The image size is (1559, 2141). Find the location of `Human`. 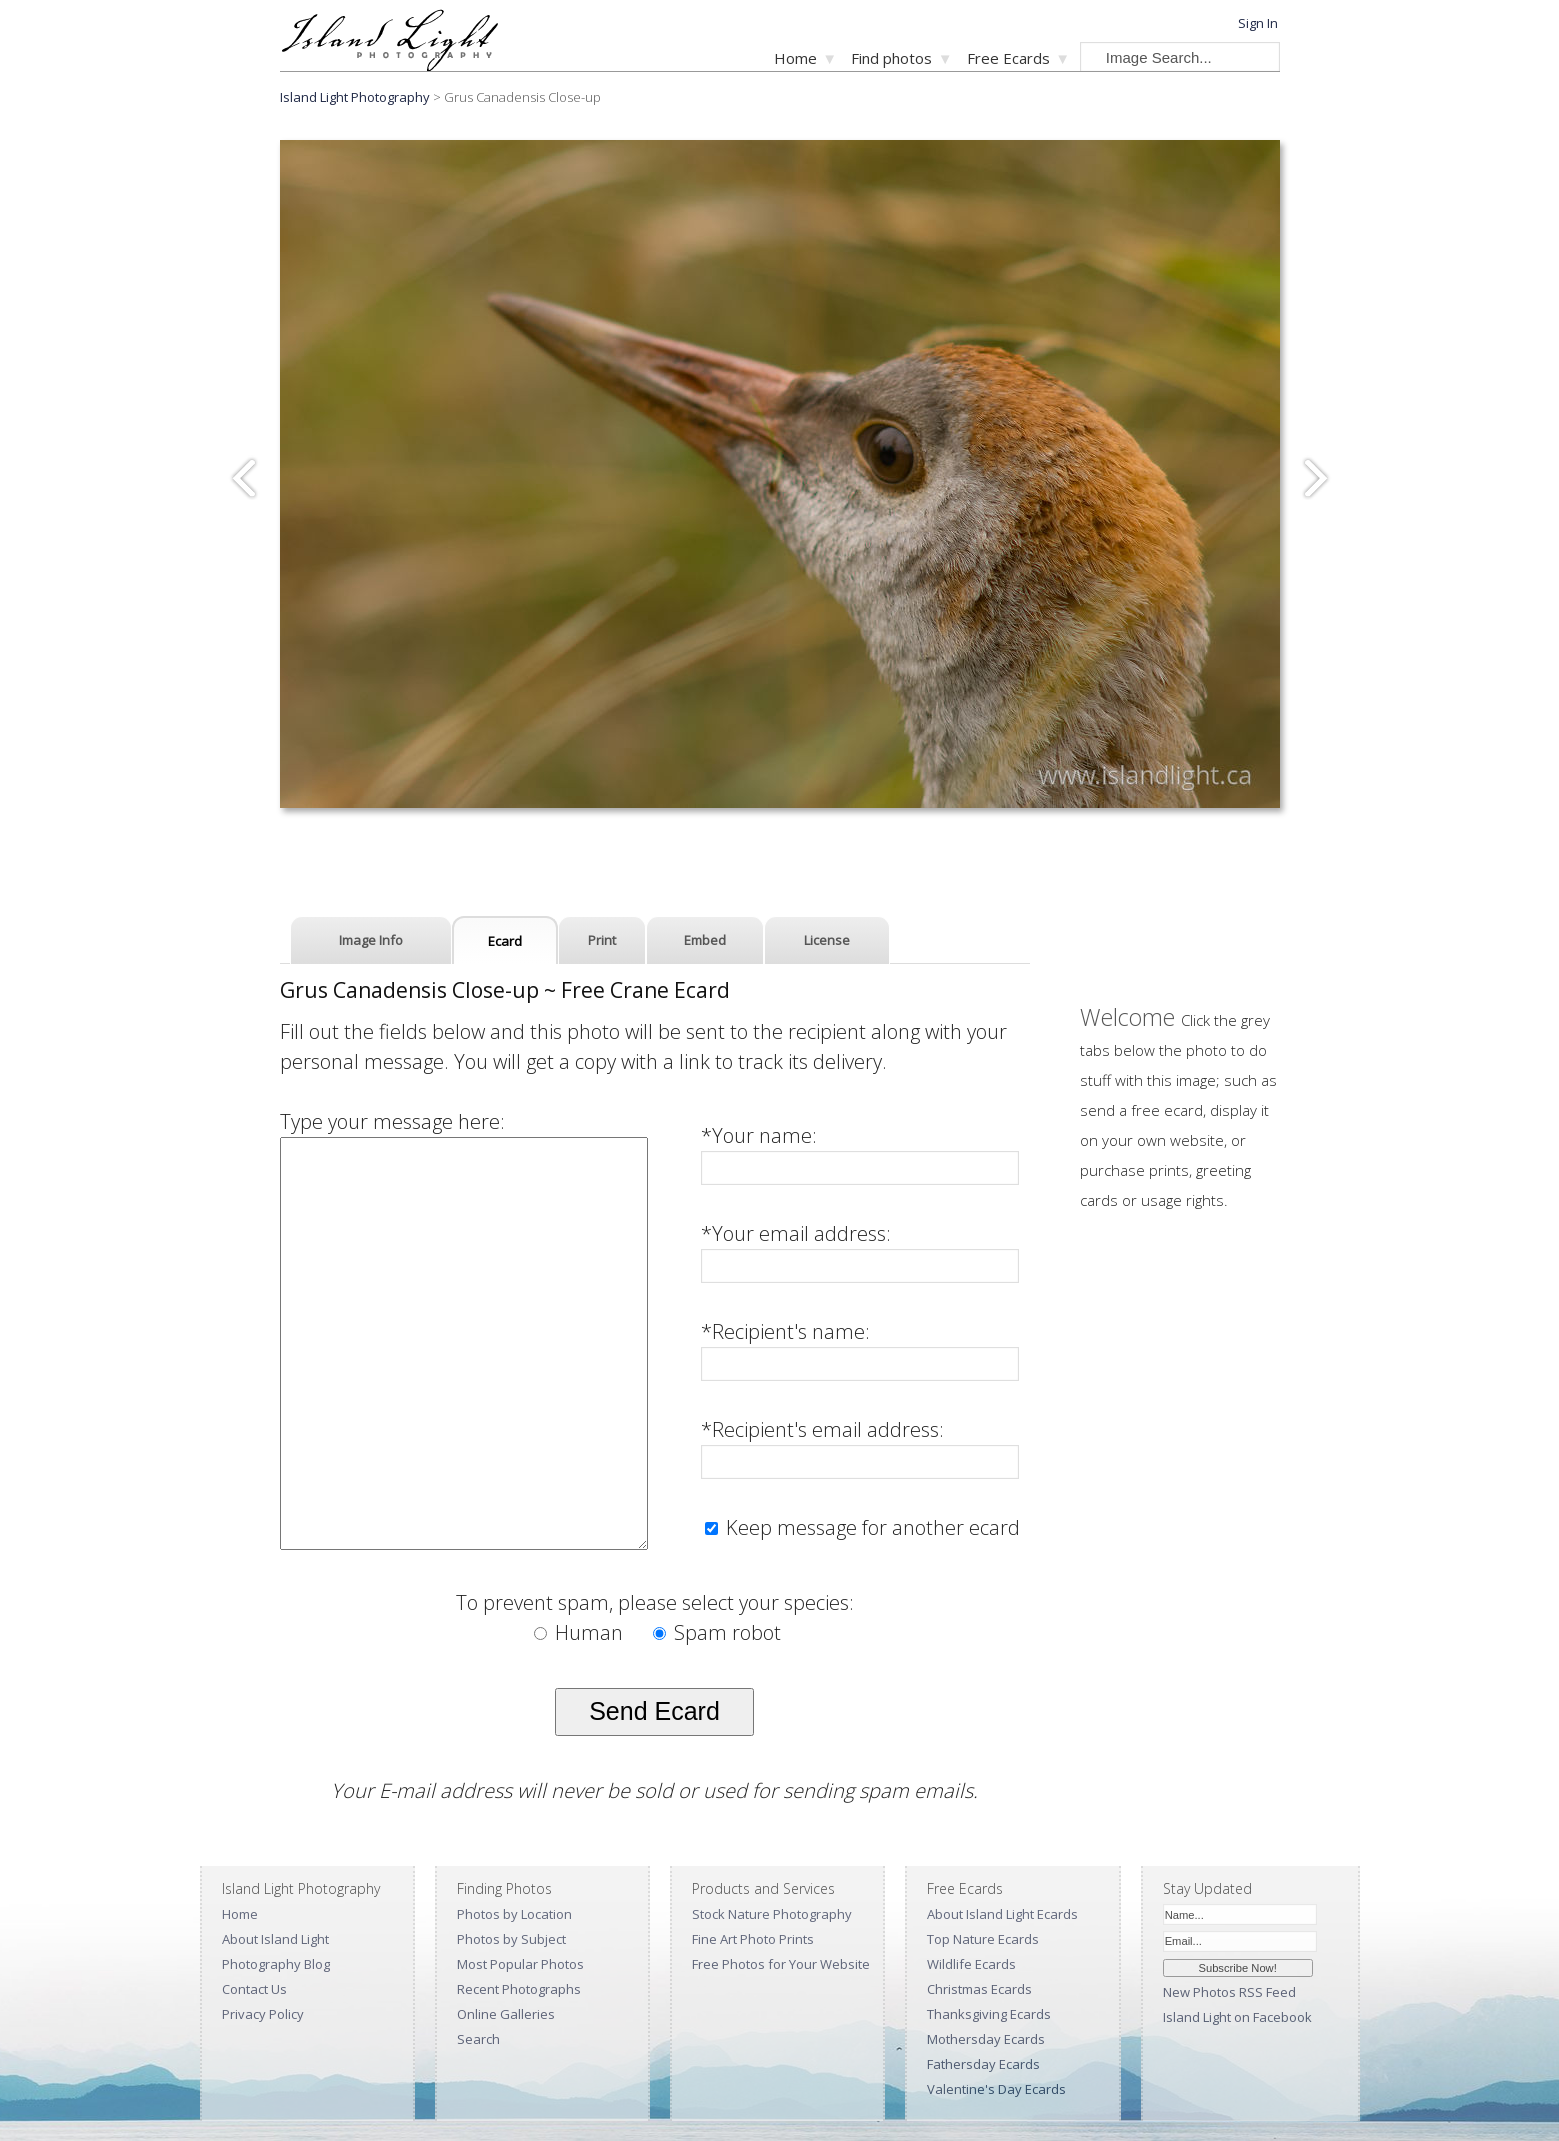

Human is located at coordinates (581, 1632).